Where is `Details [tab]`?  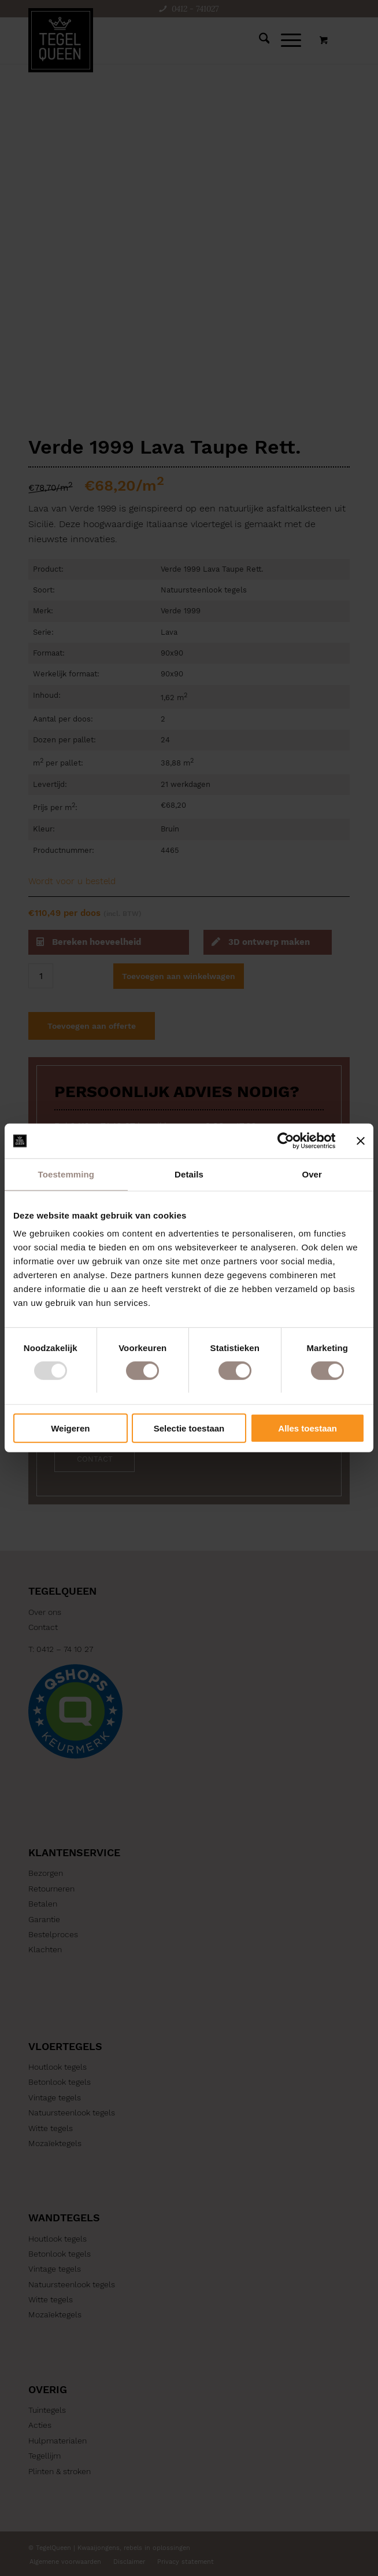
Details [tab] is located at coordinates (189, 1174).